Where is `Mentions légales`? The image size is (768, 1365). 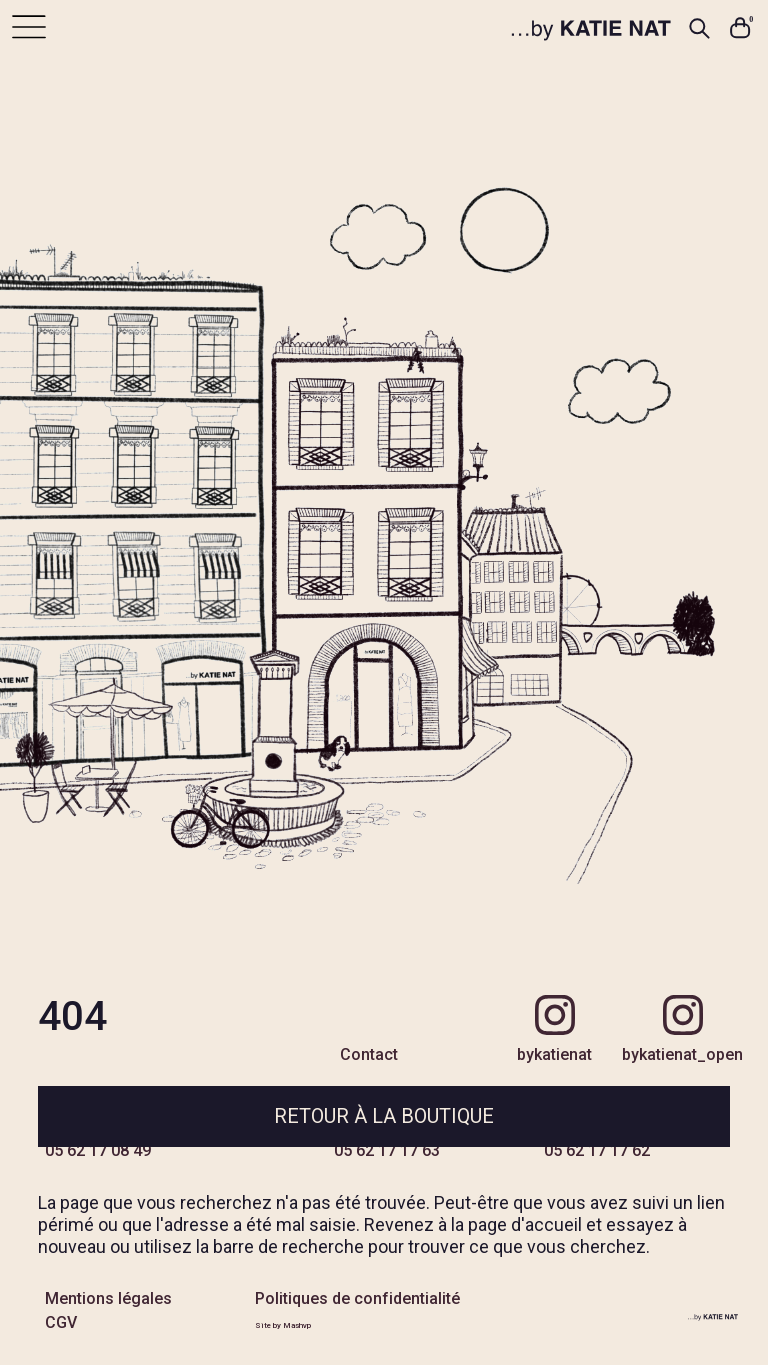 Mentions légales is located at coordinates (108, 1298).